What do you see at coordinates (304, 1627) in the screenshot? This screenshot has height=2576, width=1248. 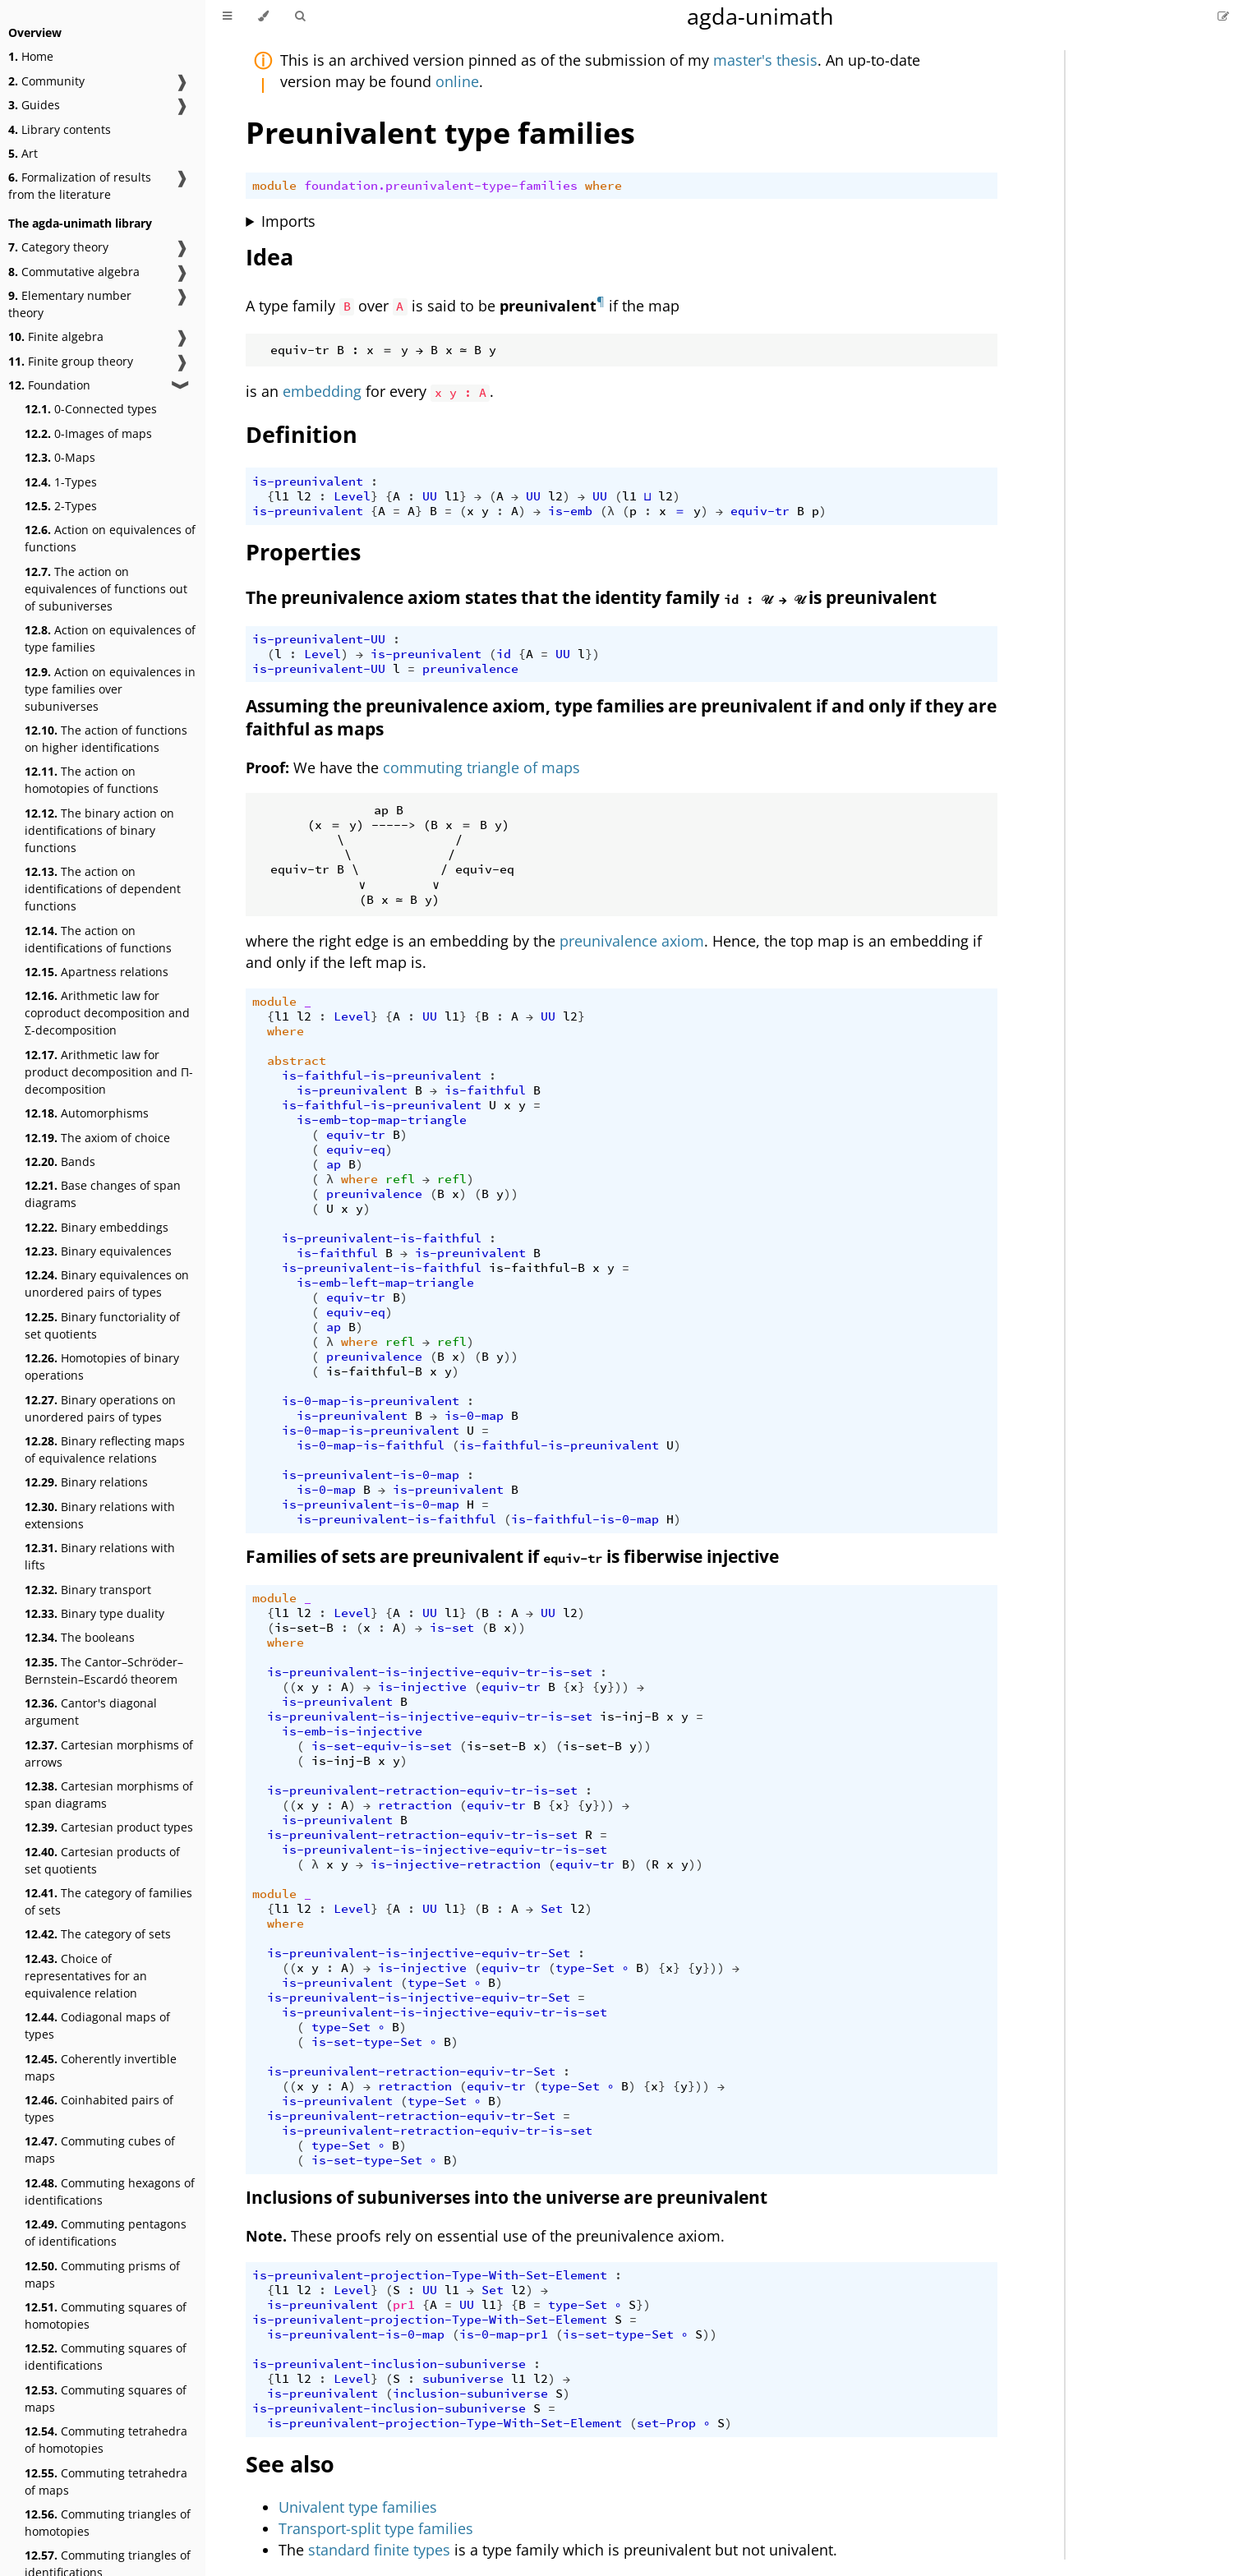 I see `is-set-B` at bounding box center [304, 1627].